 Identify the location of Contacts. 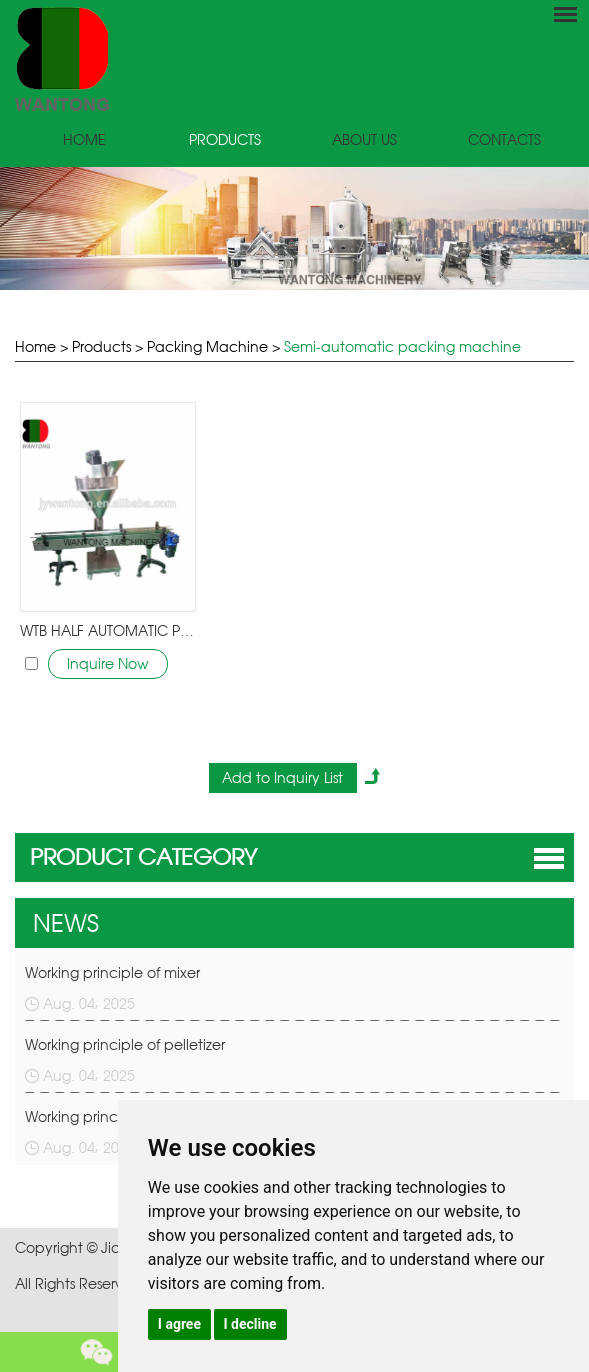
(504, 139).